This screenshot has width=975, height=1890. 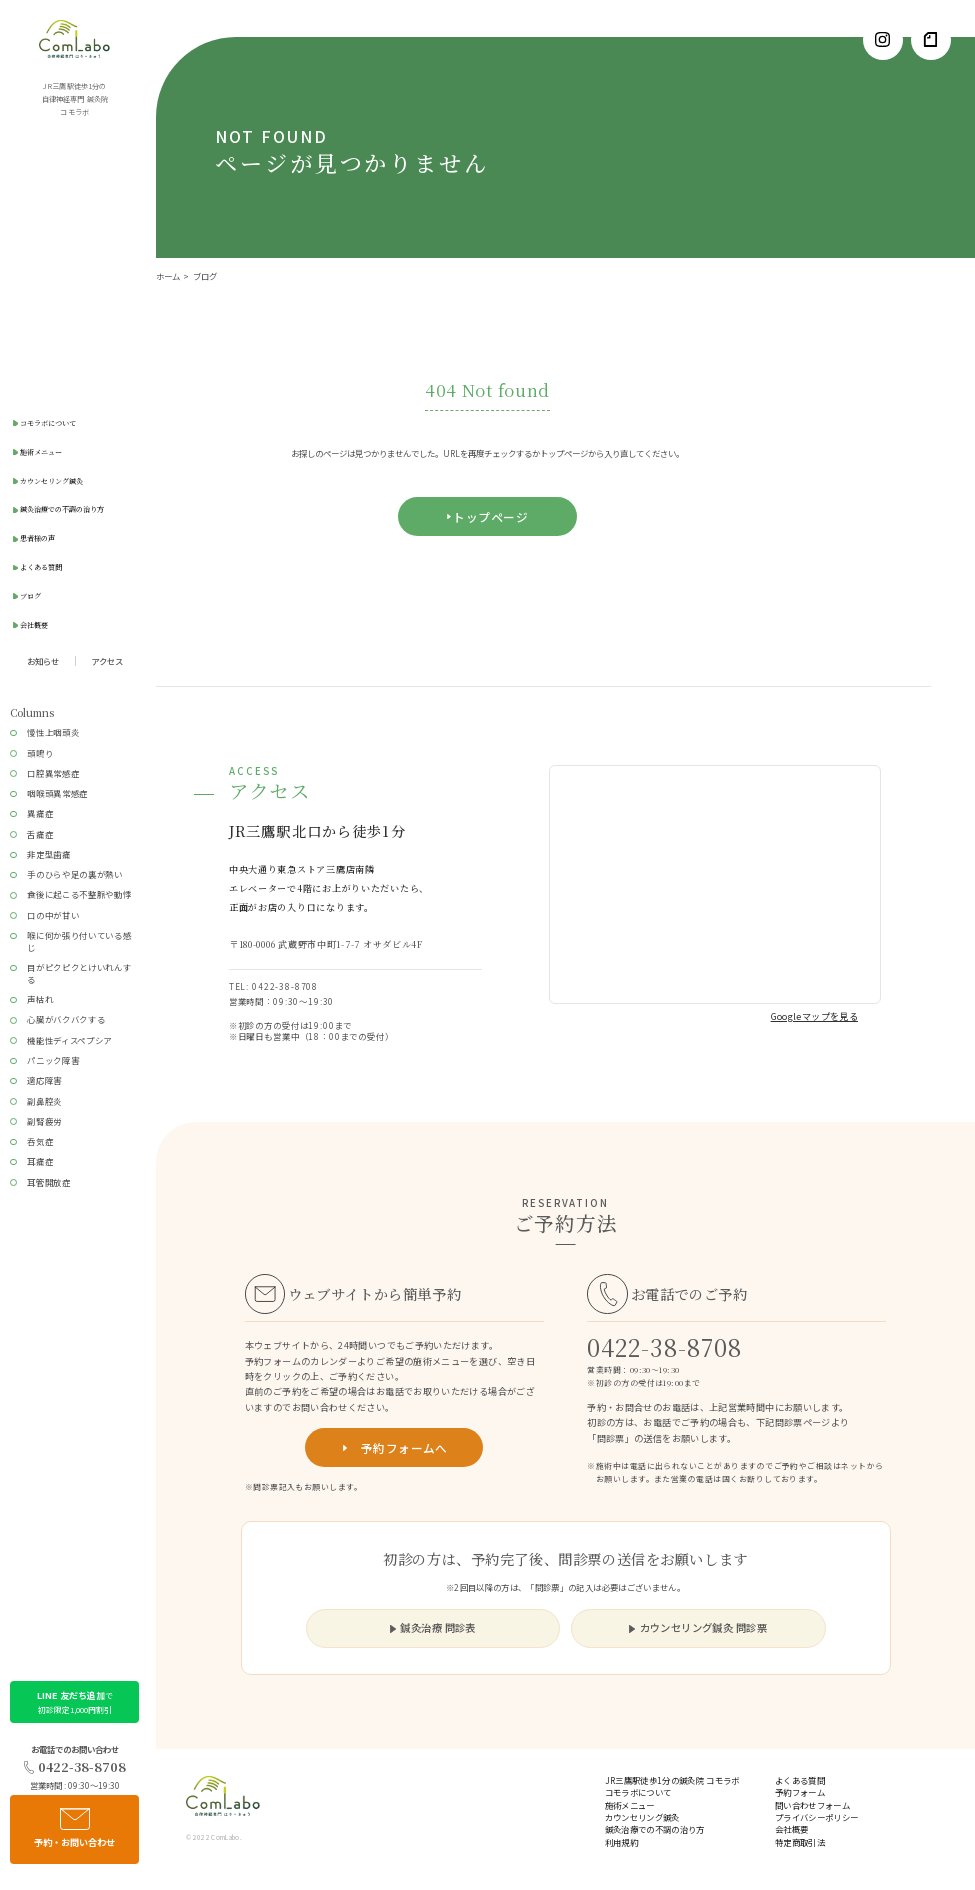 I want to click on トップページ, so click(x=490, y=516).